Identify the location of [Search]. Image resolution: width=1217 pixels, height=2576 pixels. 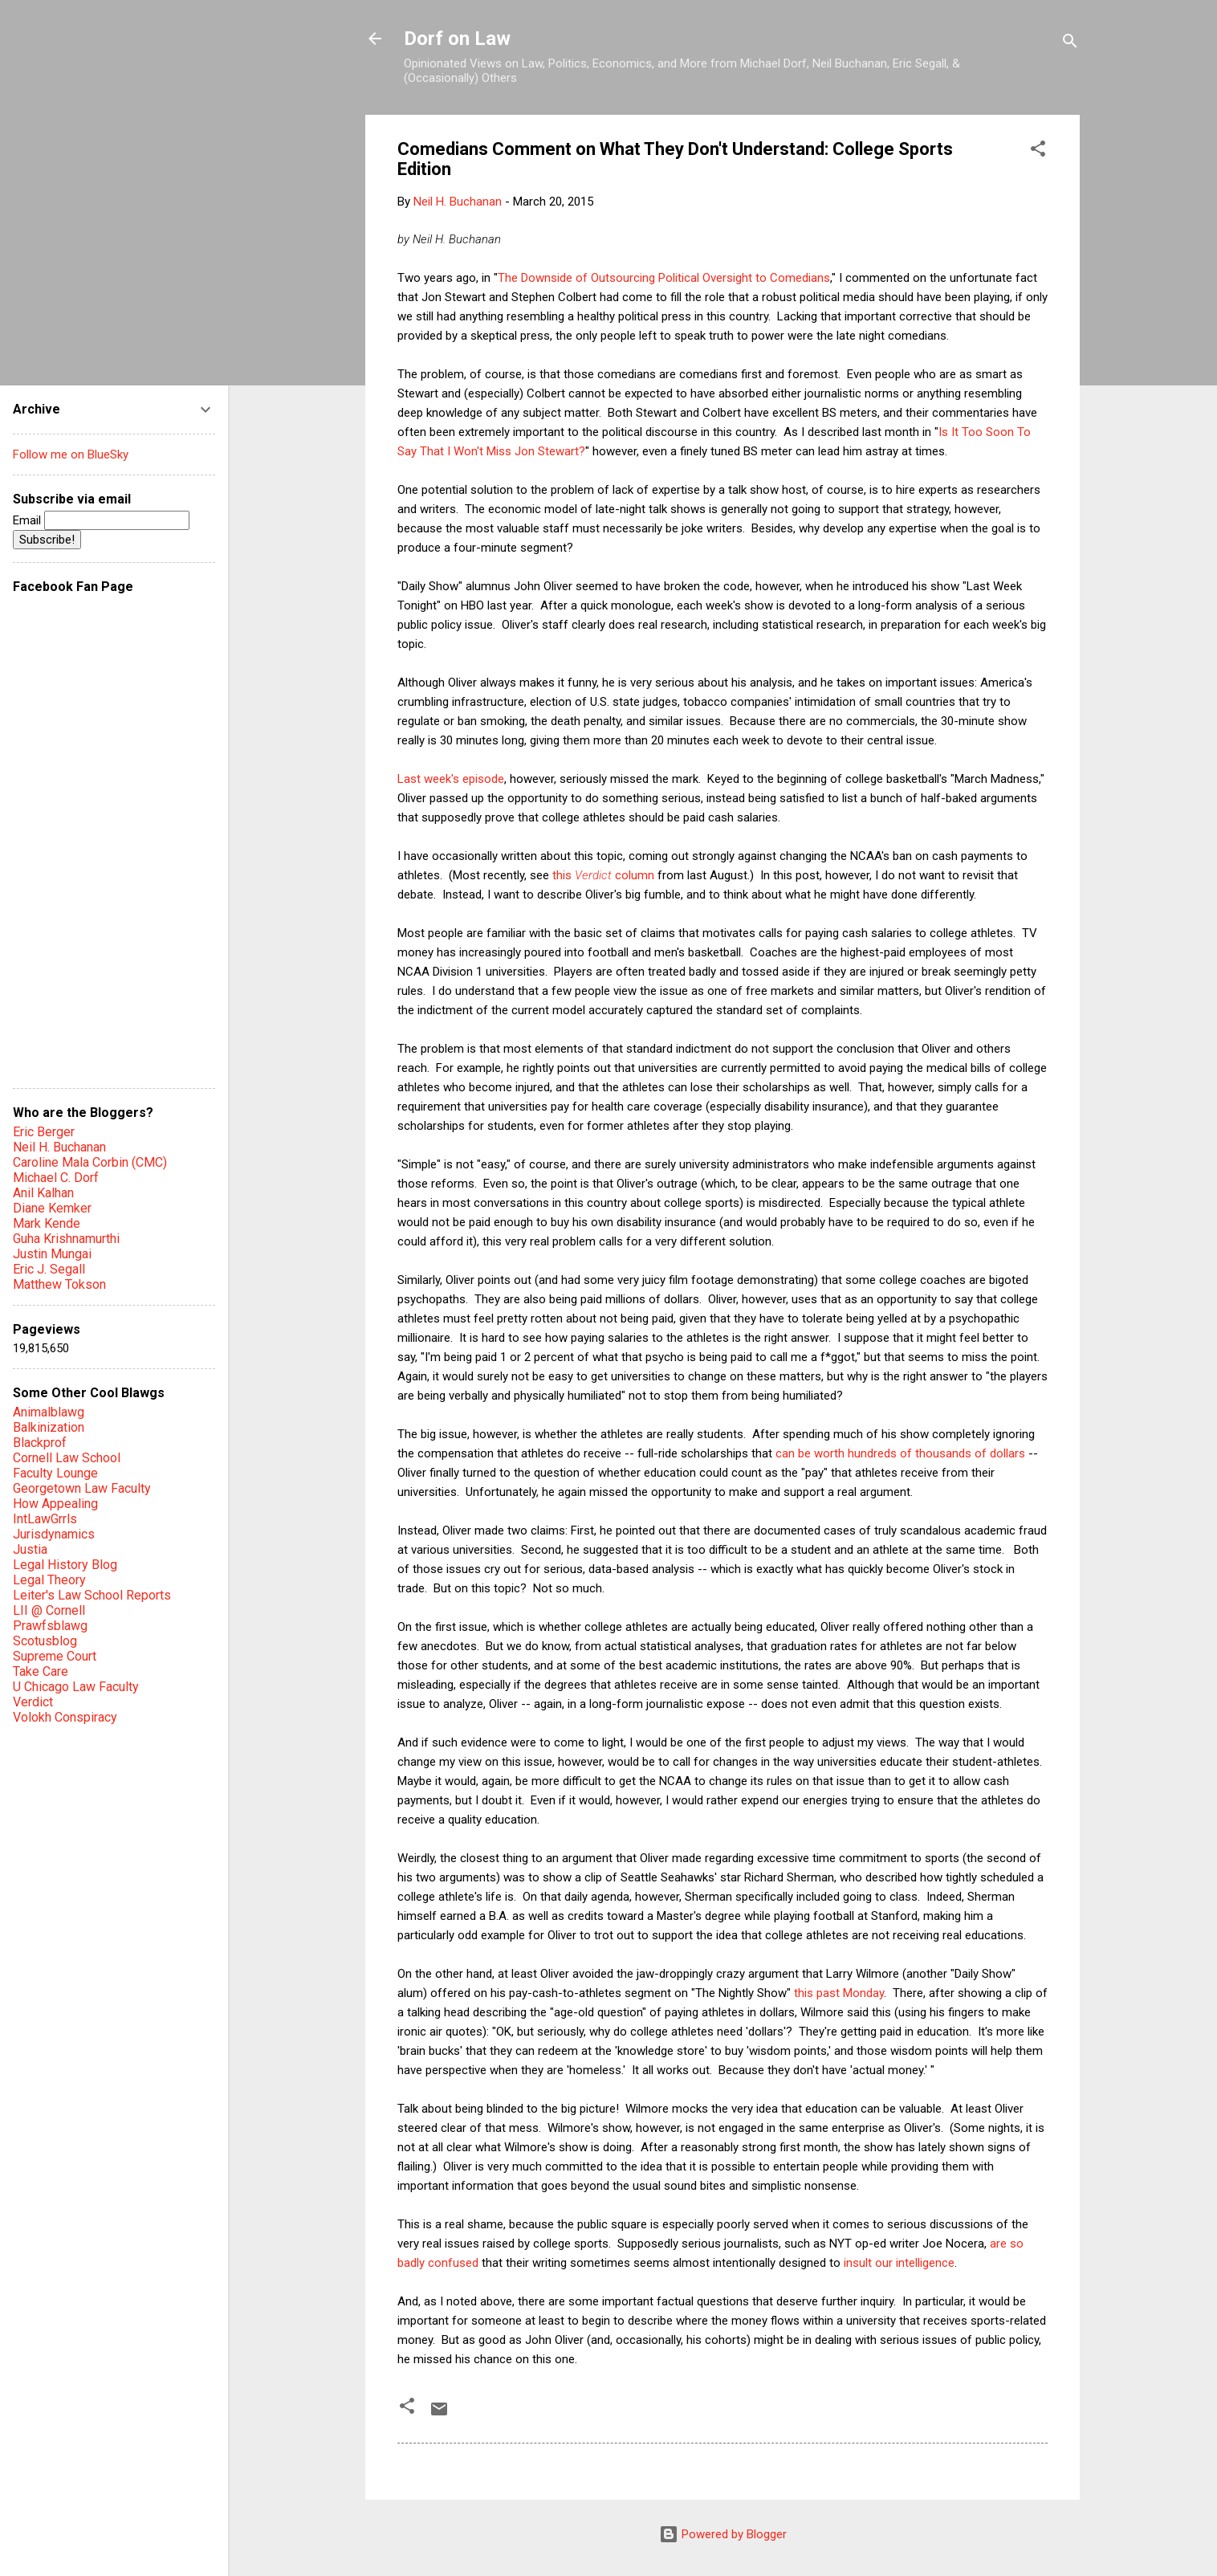
(1070, 43).